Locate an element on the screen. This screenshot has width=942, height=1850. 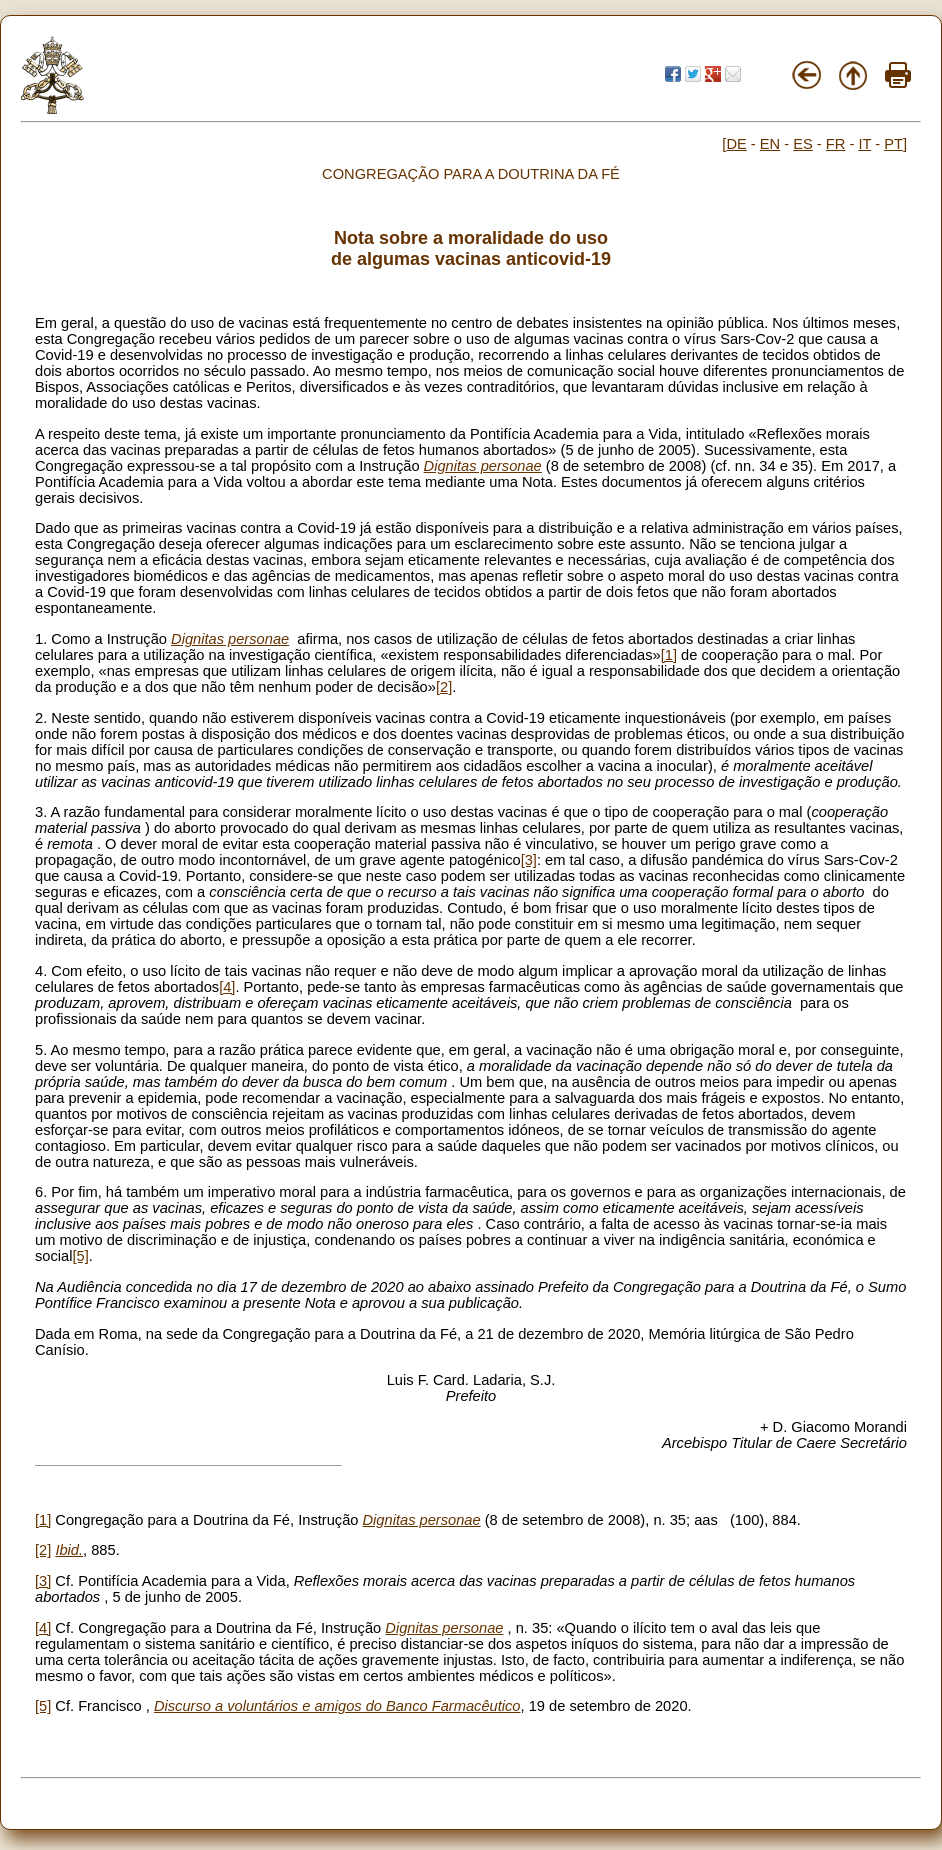
[2] is located at coordinates (444, 687).